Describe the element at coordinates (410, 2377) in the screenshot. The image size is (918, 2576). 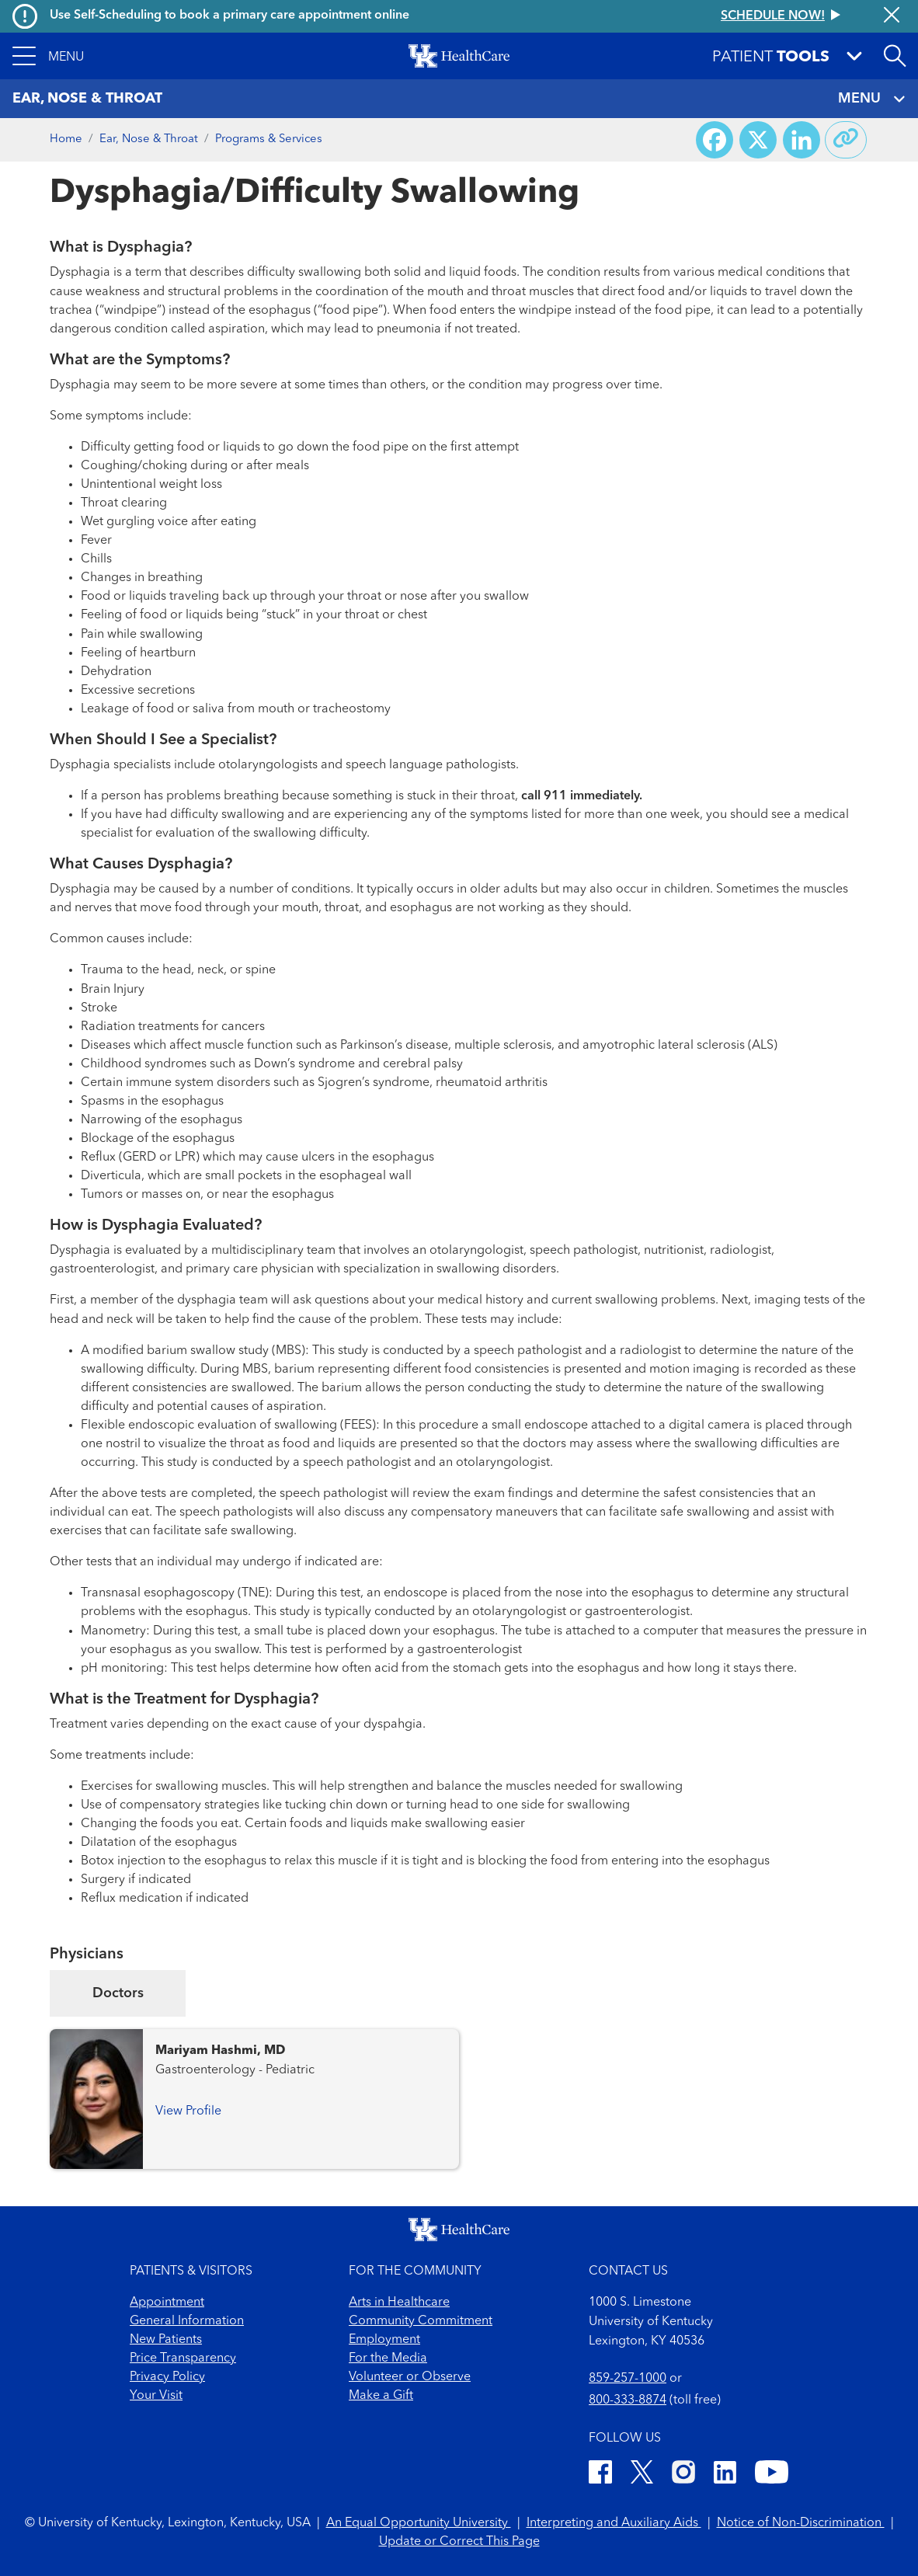
I see `Volunteer or Observe` at that location.